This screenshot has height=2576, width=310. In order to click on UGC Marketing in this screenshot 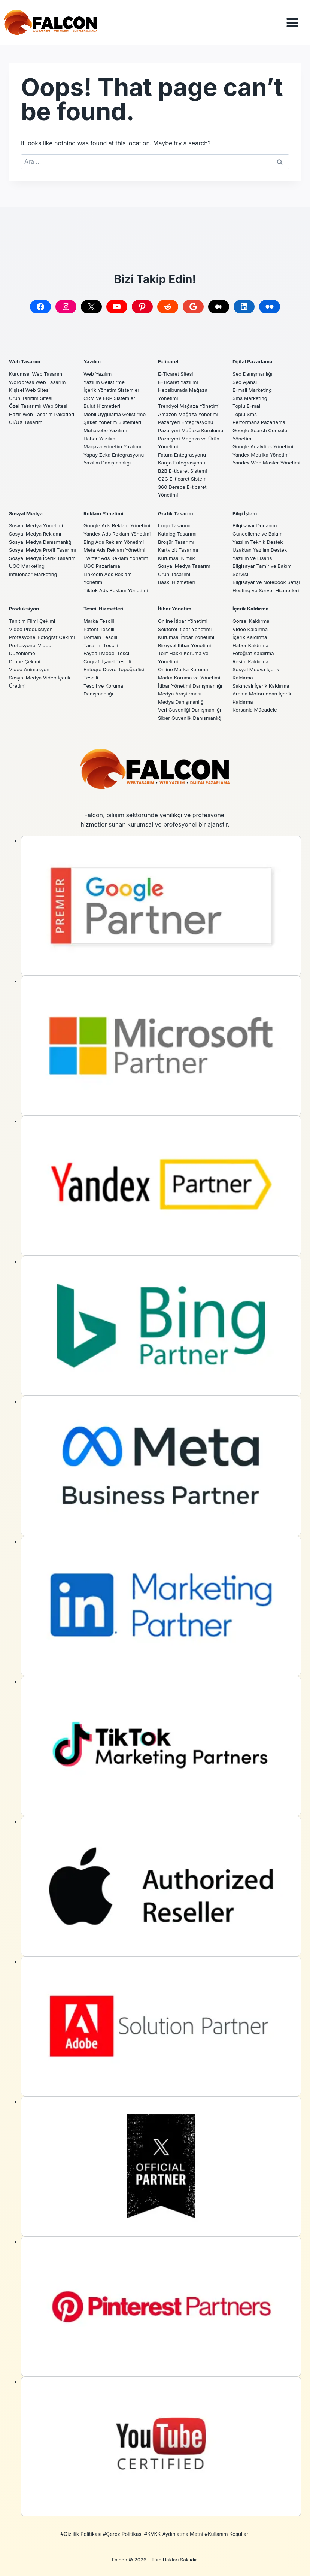, I will do `click(27, 574)`.